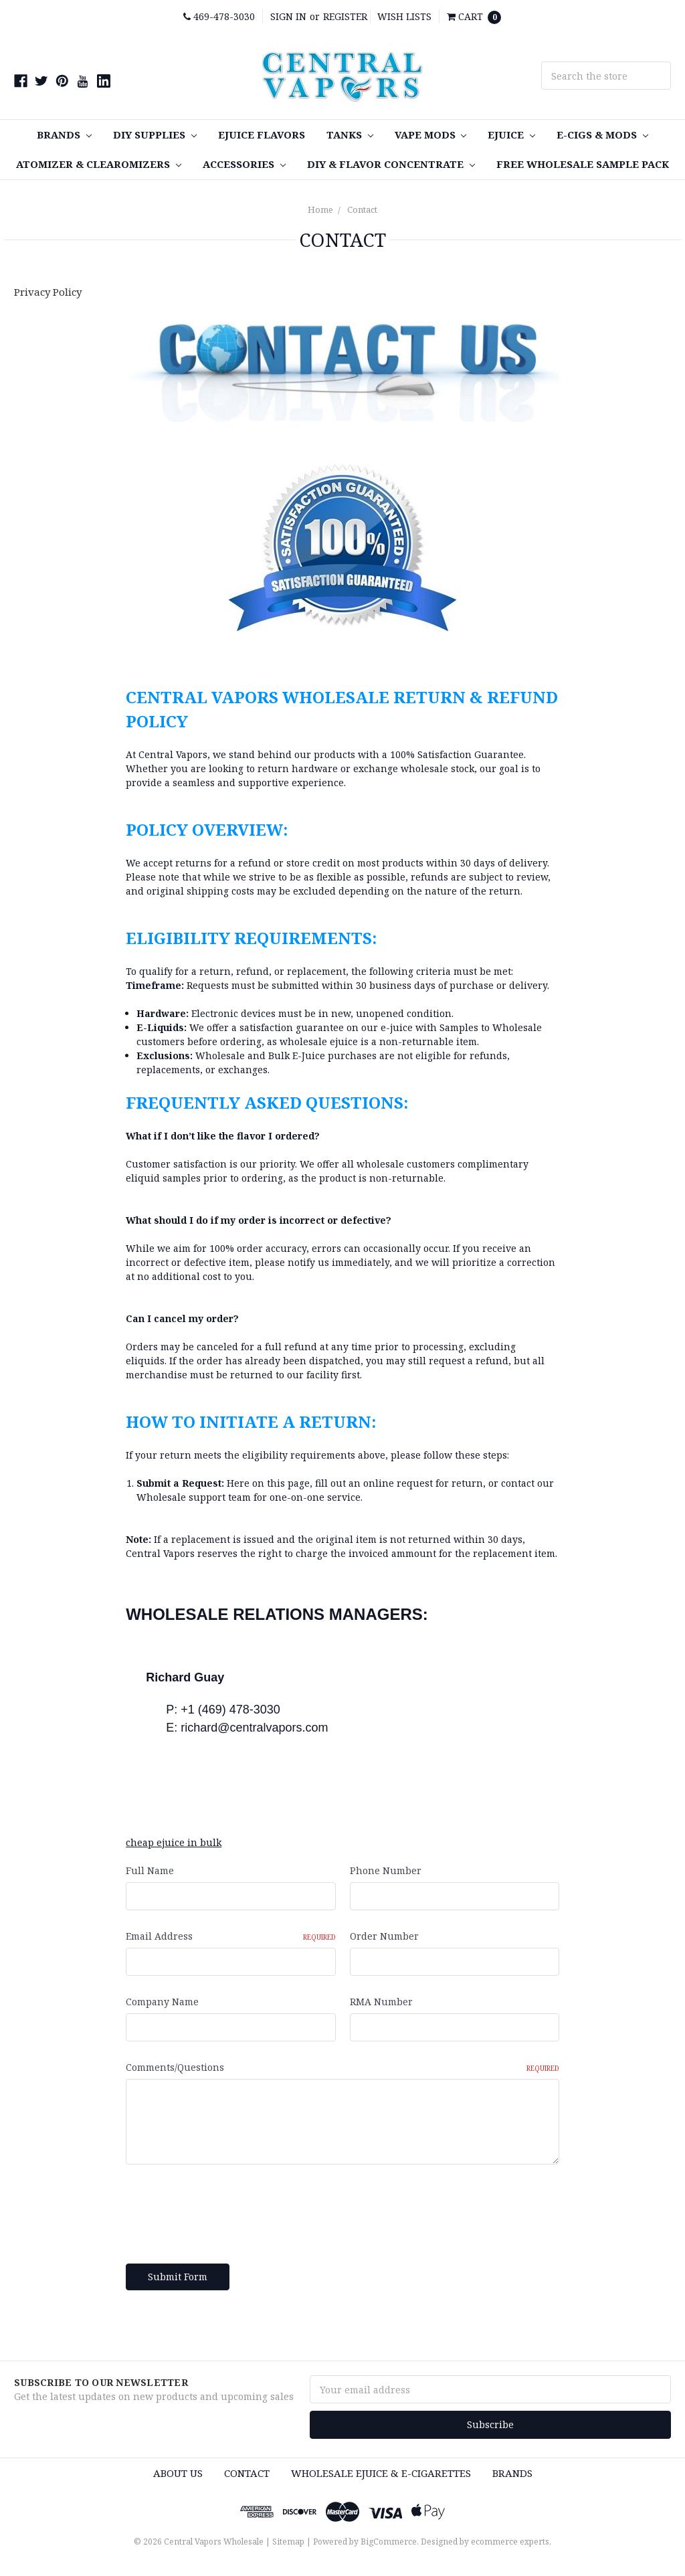 Image resolution: width=685 pixels, height=2576 pixels. I want to click on E-Cigs & MODS, so click(602, 134).